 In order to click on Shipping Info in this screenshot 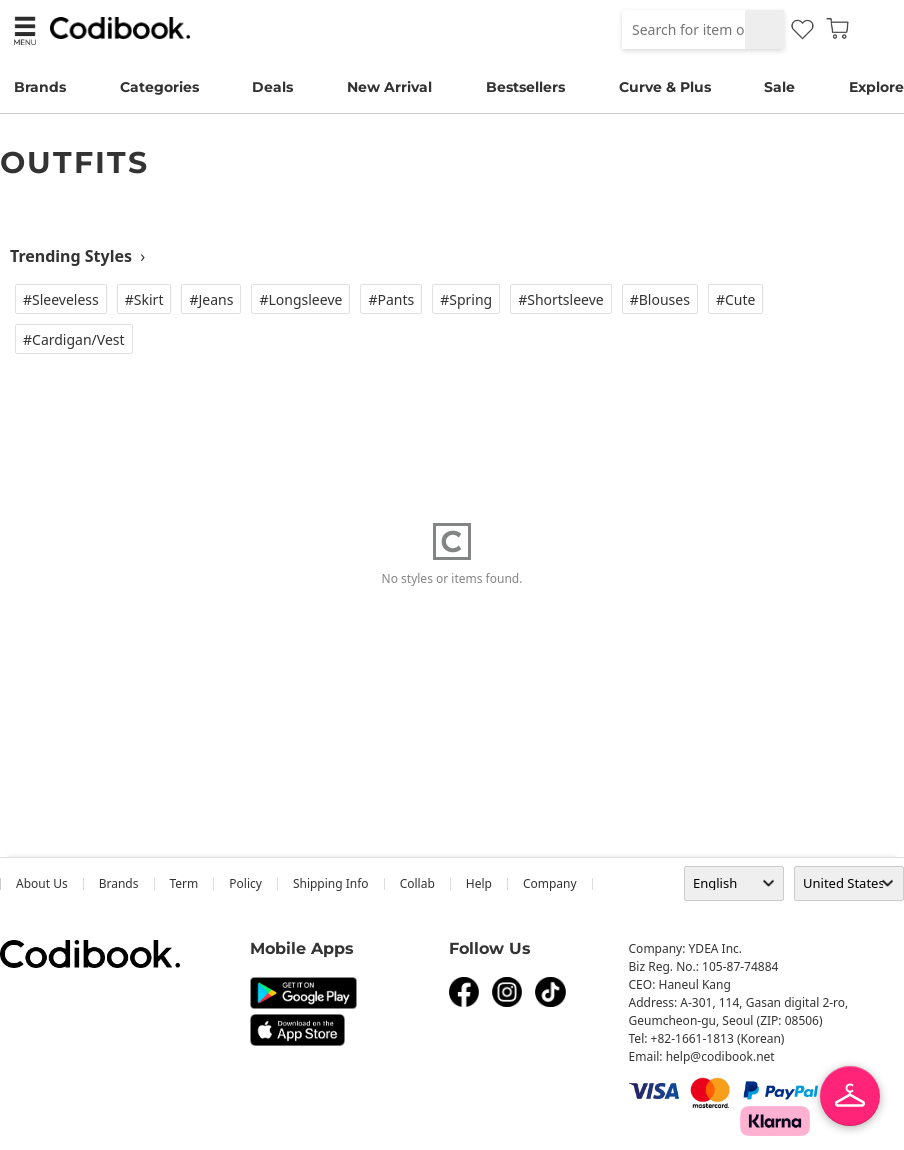, I will do `click(331, 883)`.